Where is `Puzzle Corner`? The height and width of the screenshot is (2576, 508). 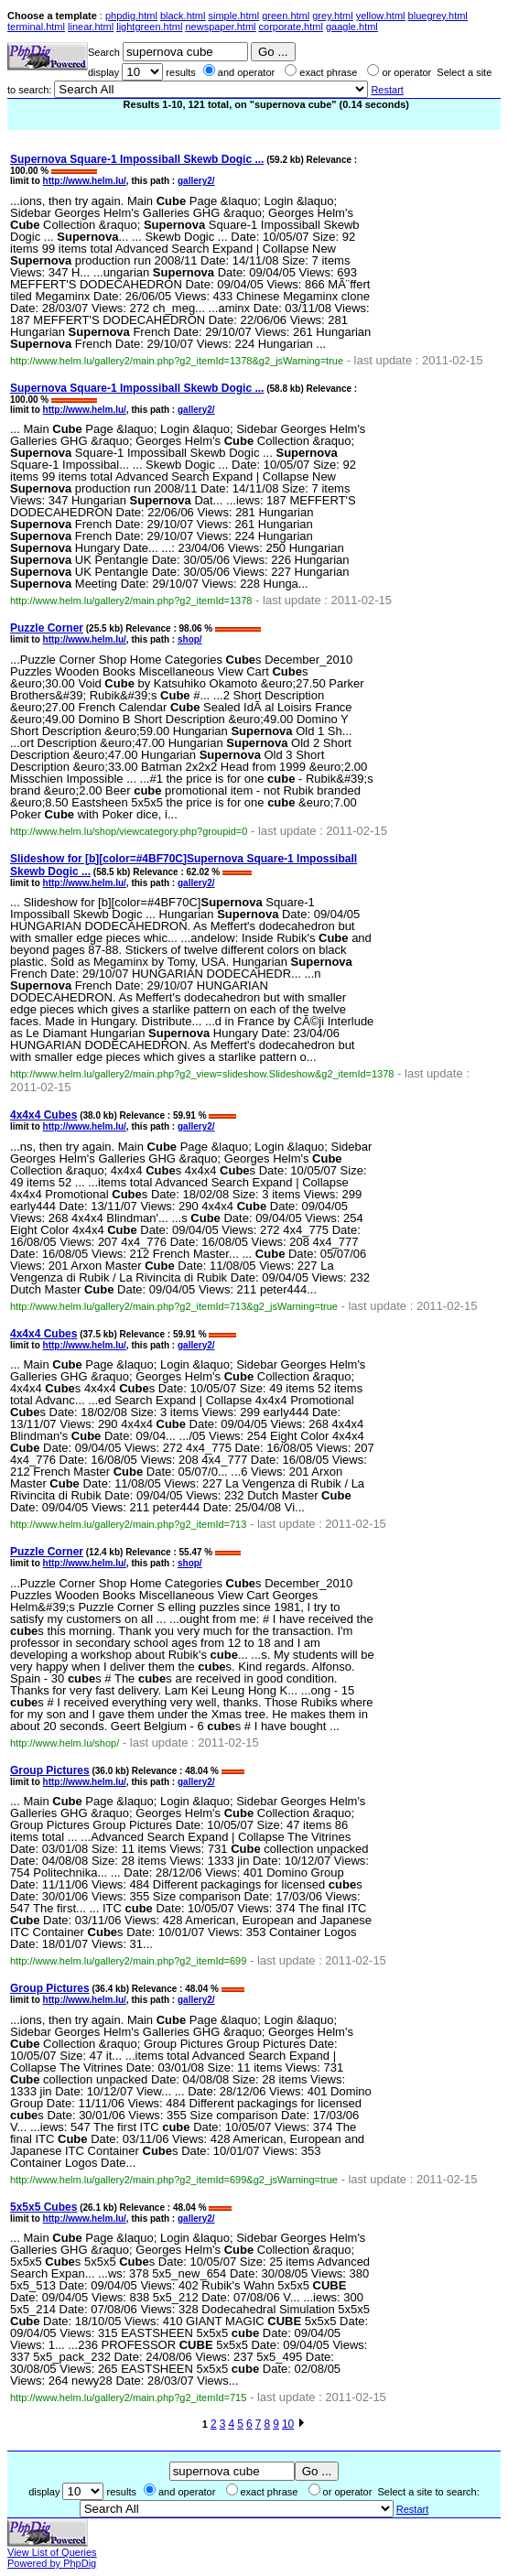
Puzzle Corner is located at coordinates (46, 628).